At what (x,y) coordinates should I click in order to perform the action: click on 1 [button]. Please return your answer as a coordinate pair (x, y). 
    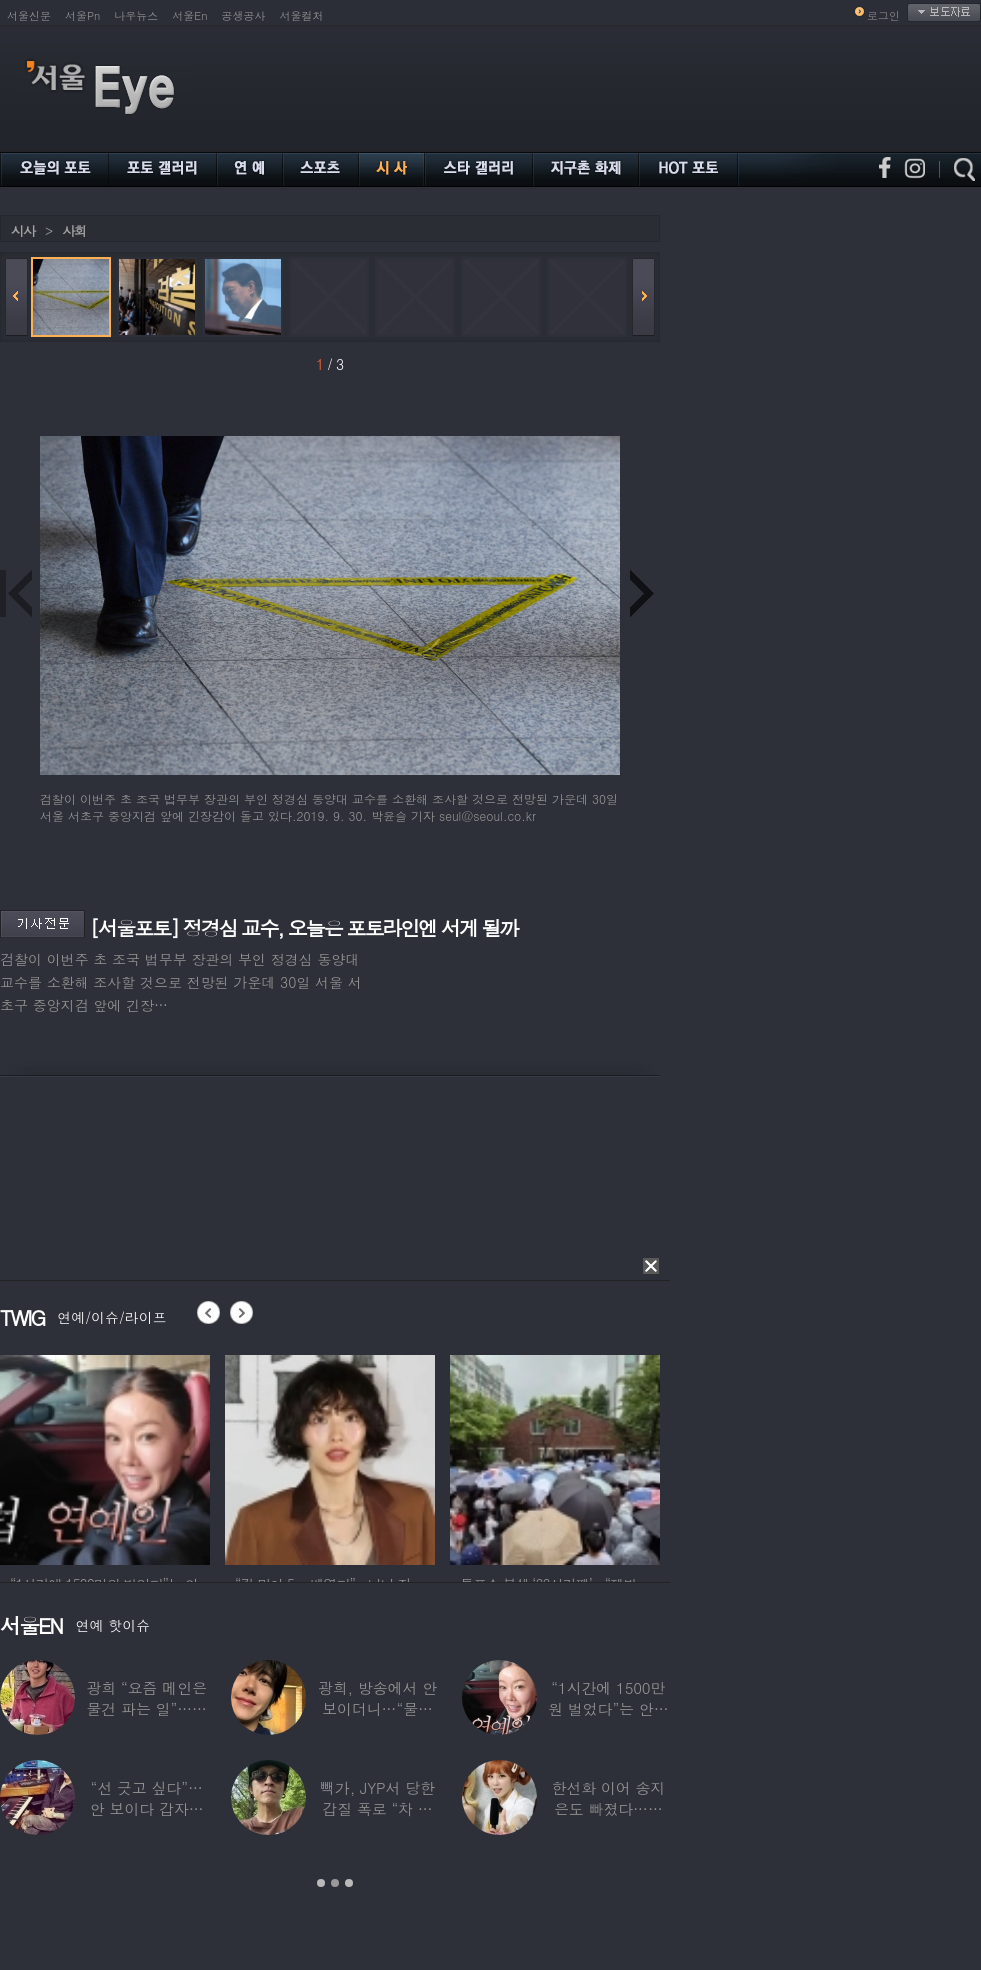
    Looking at the image, I should click on (321, 1883).